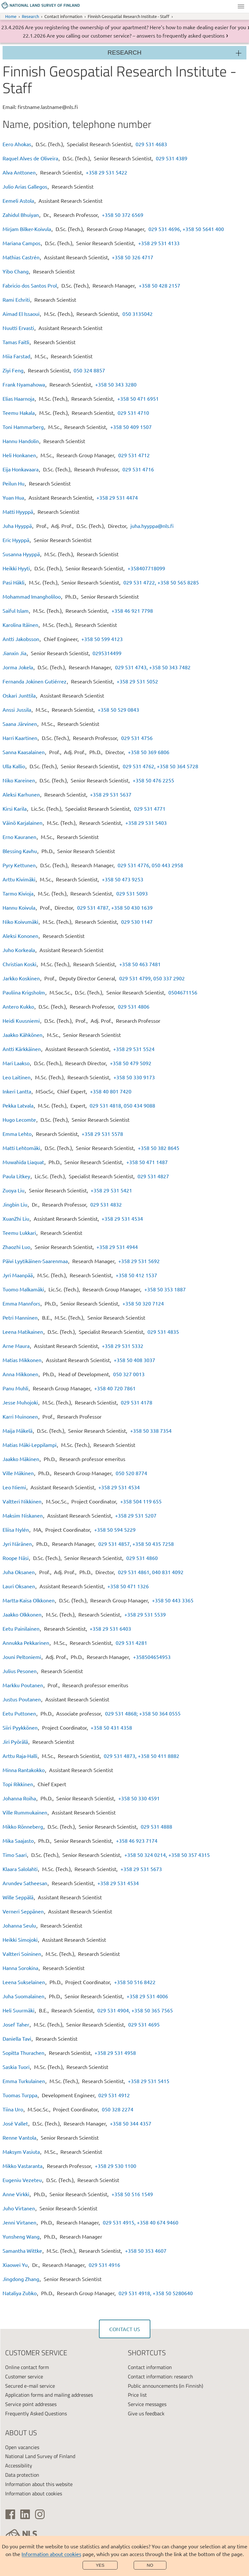 Image resolution: width=249 pixels, height=2576 pixels. What do you see at coordinates (23, 1289) in the screenshot?
I see `Tuomo Malkamäki` at bounding box center [23, 1289].